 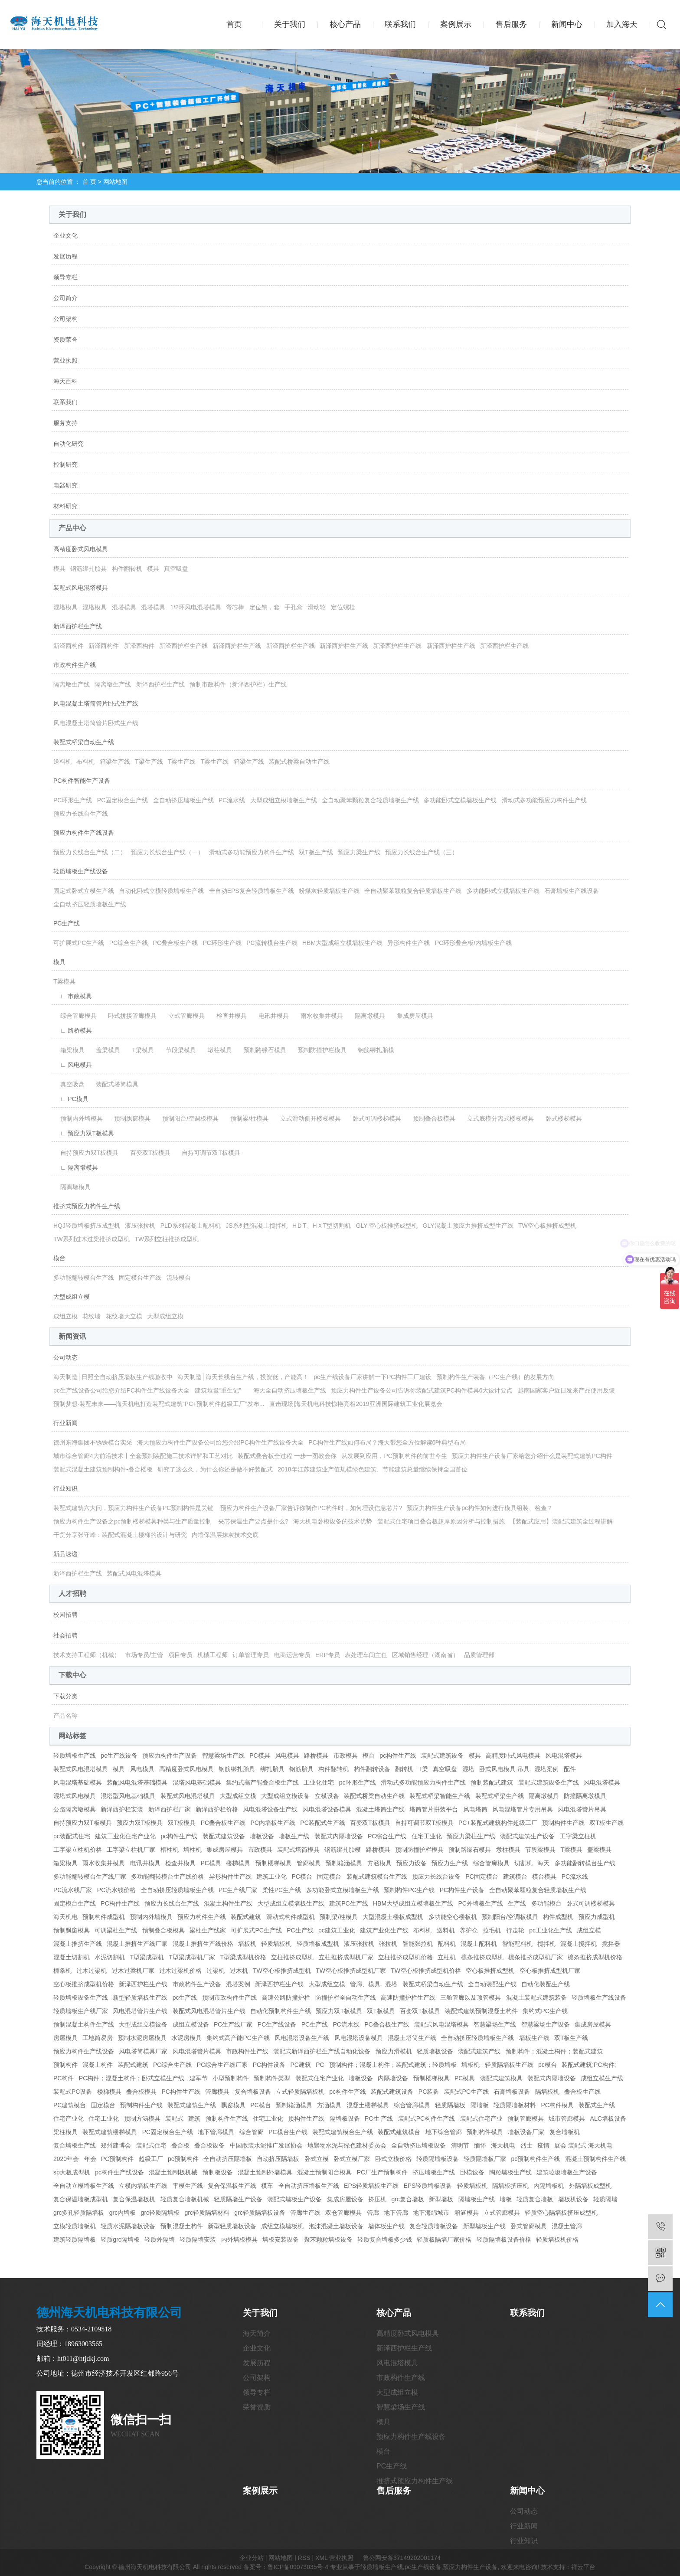 I want to click on 轻质复合墙板, so click(x=535, y=2199).